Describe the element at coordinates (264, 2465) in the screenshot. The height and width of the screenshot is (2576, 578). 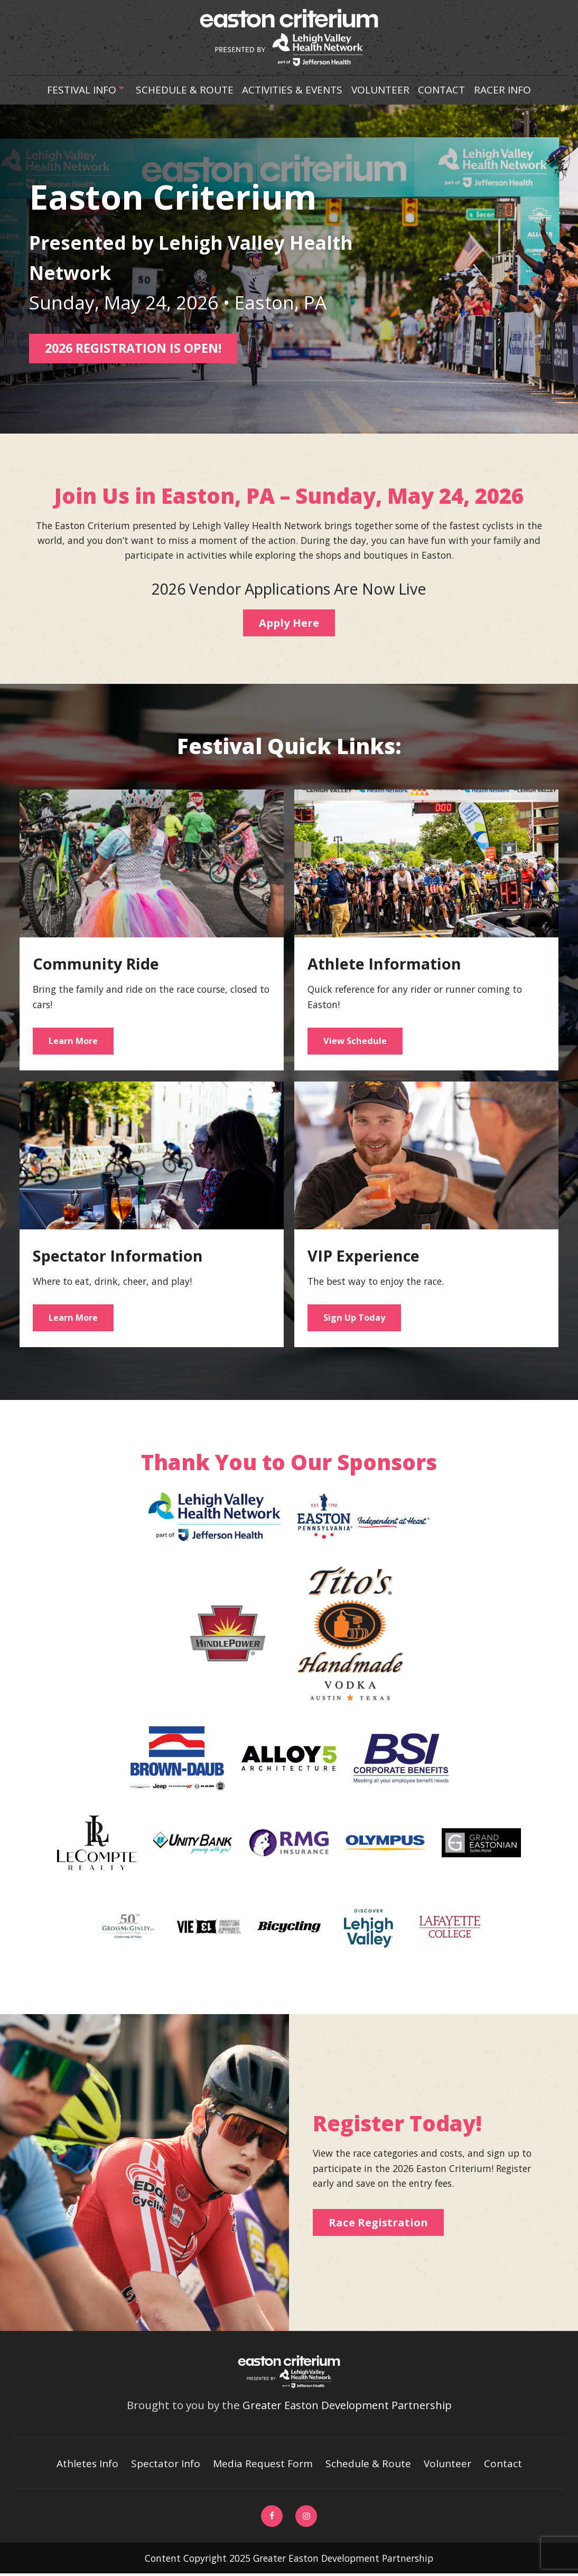
I see `Media Request Form` at that location.